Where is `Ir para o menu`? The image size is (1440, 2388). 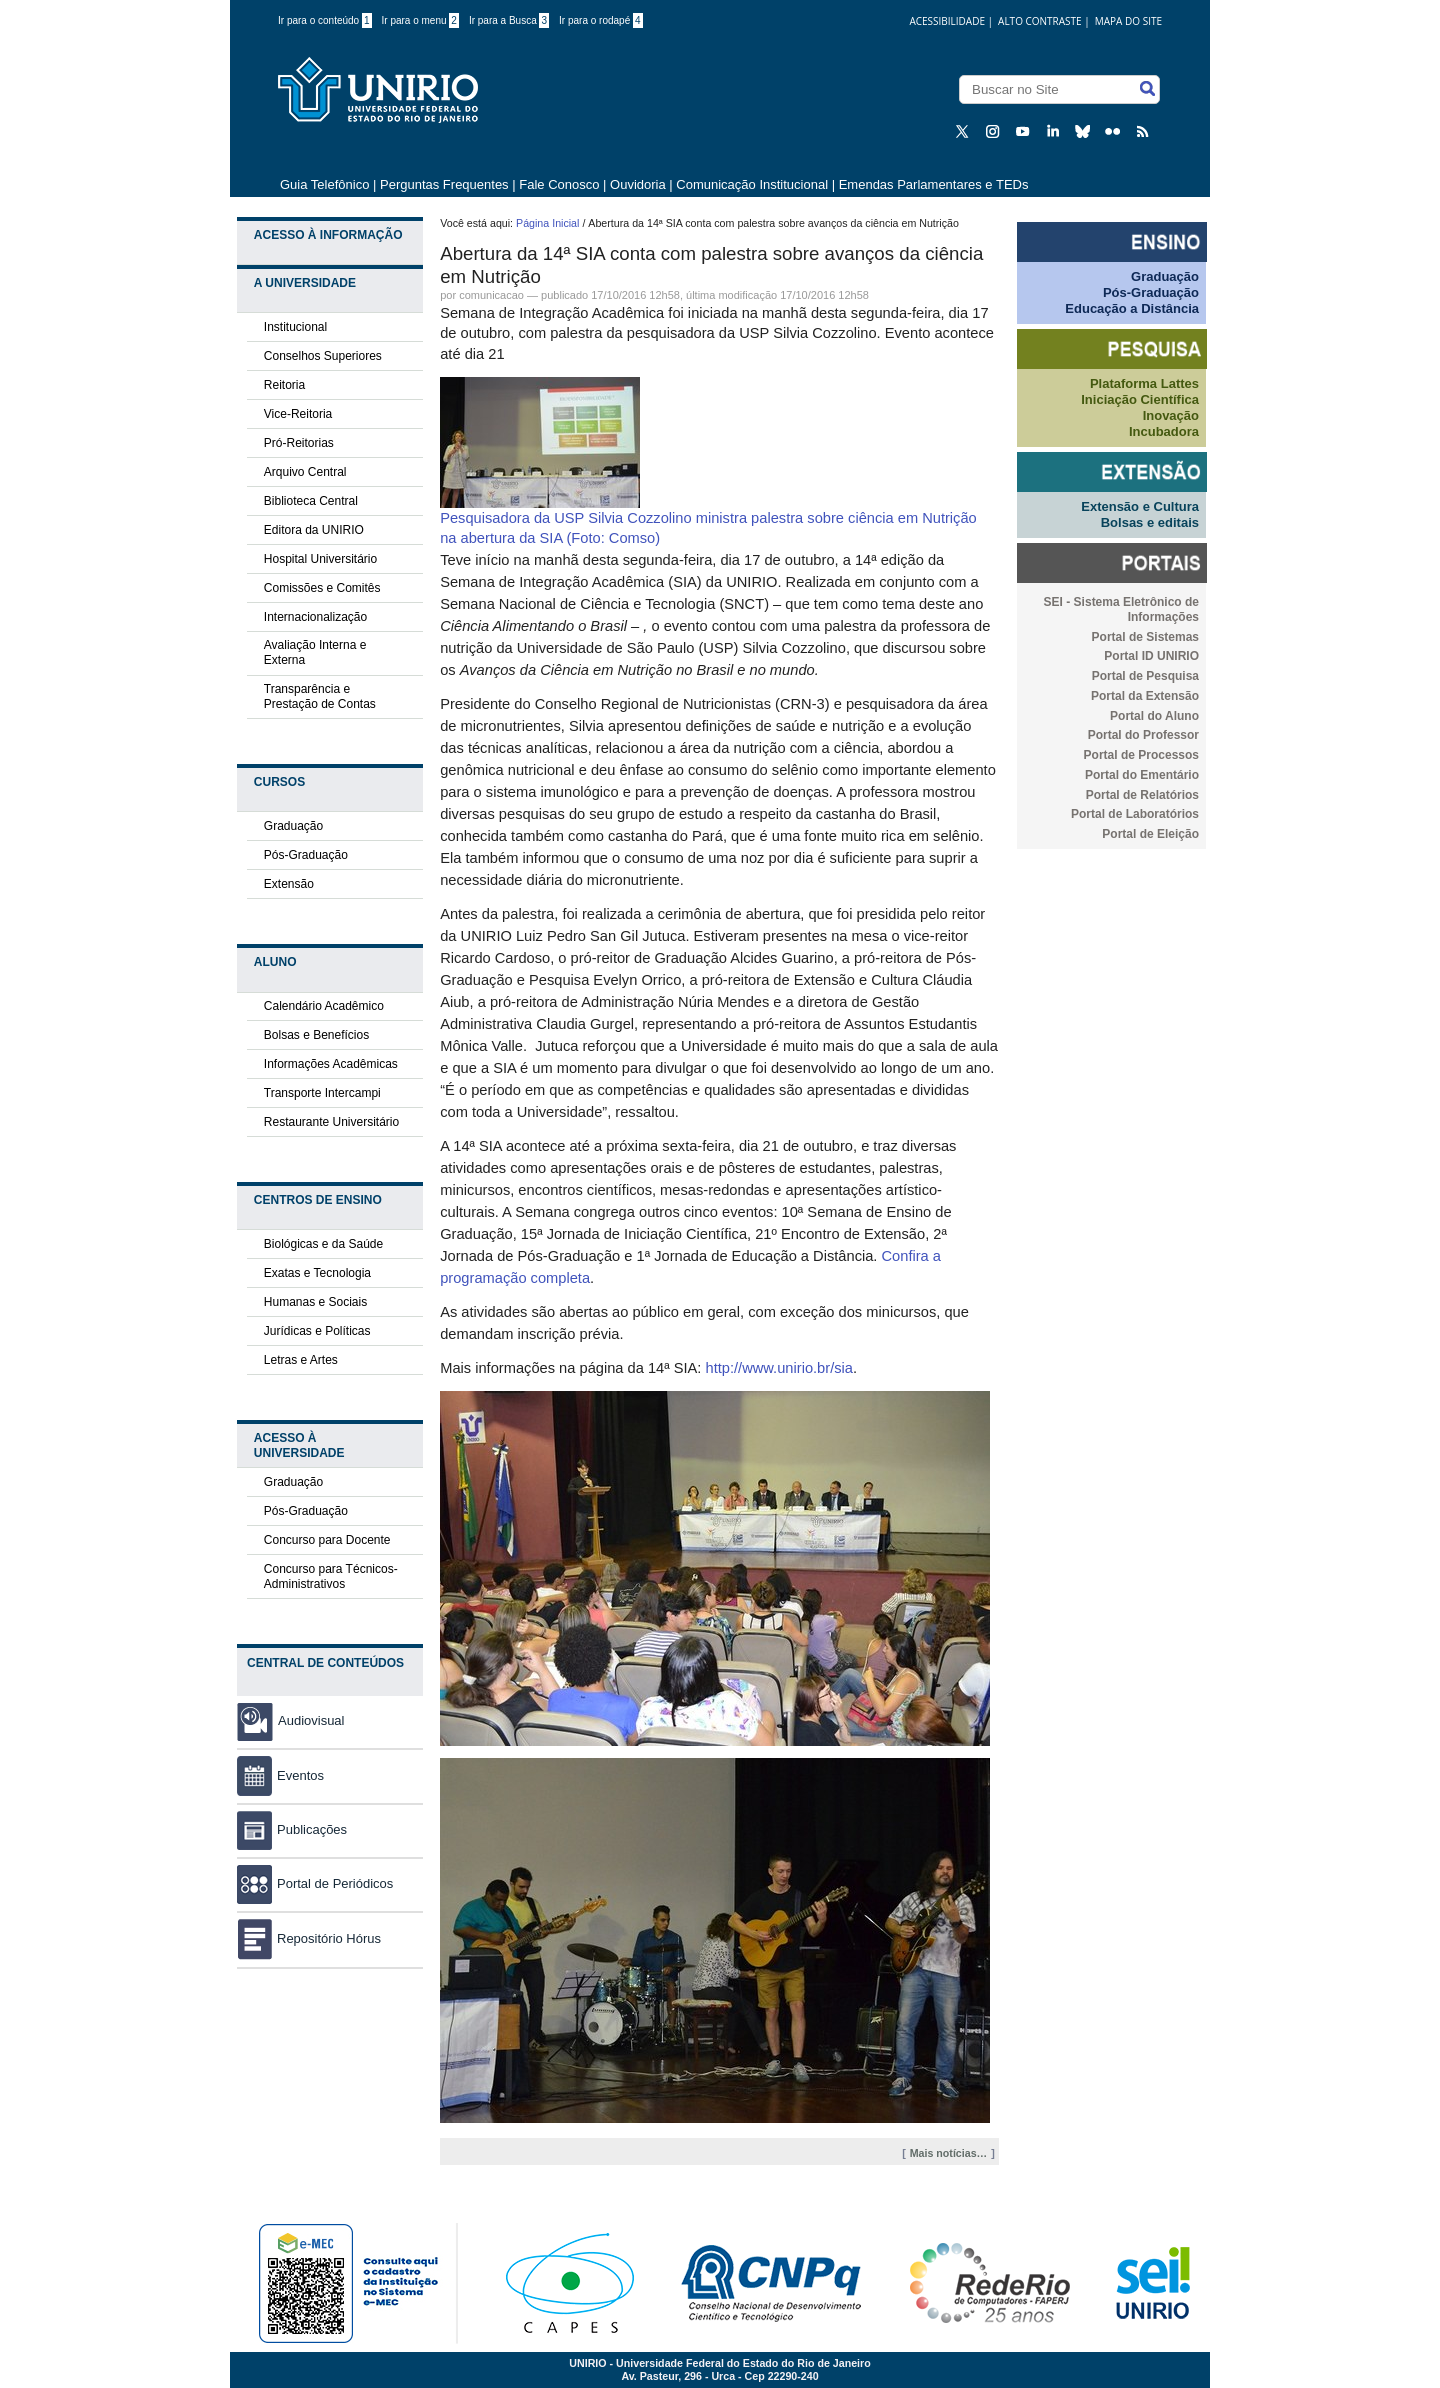 Ir para o menu is located at coordinates (420, 20).